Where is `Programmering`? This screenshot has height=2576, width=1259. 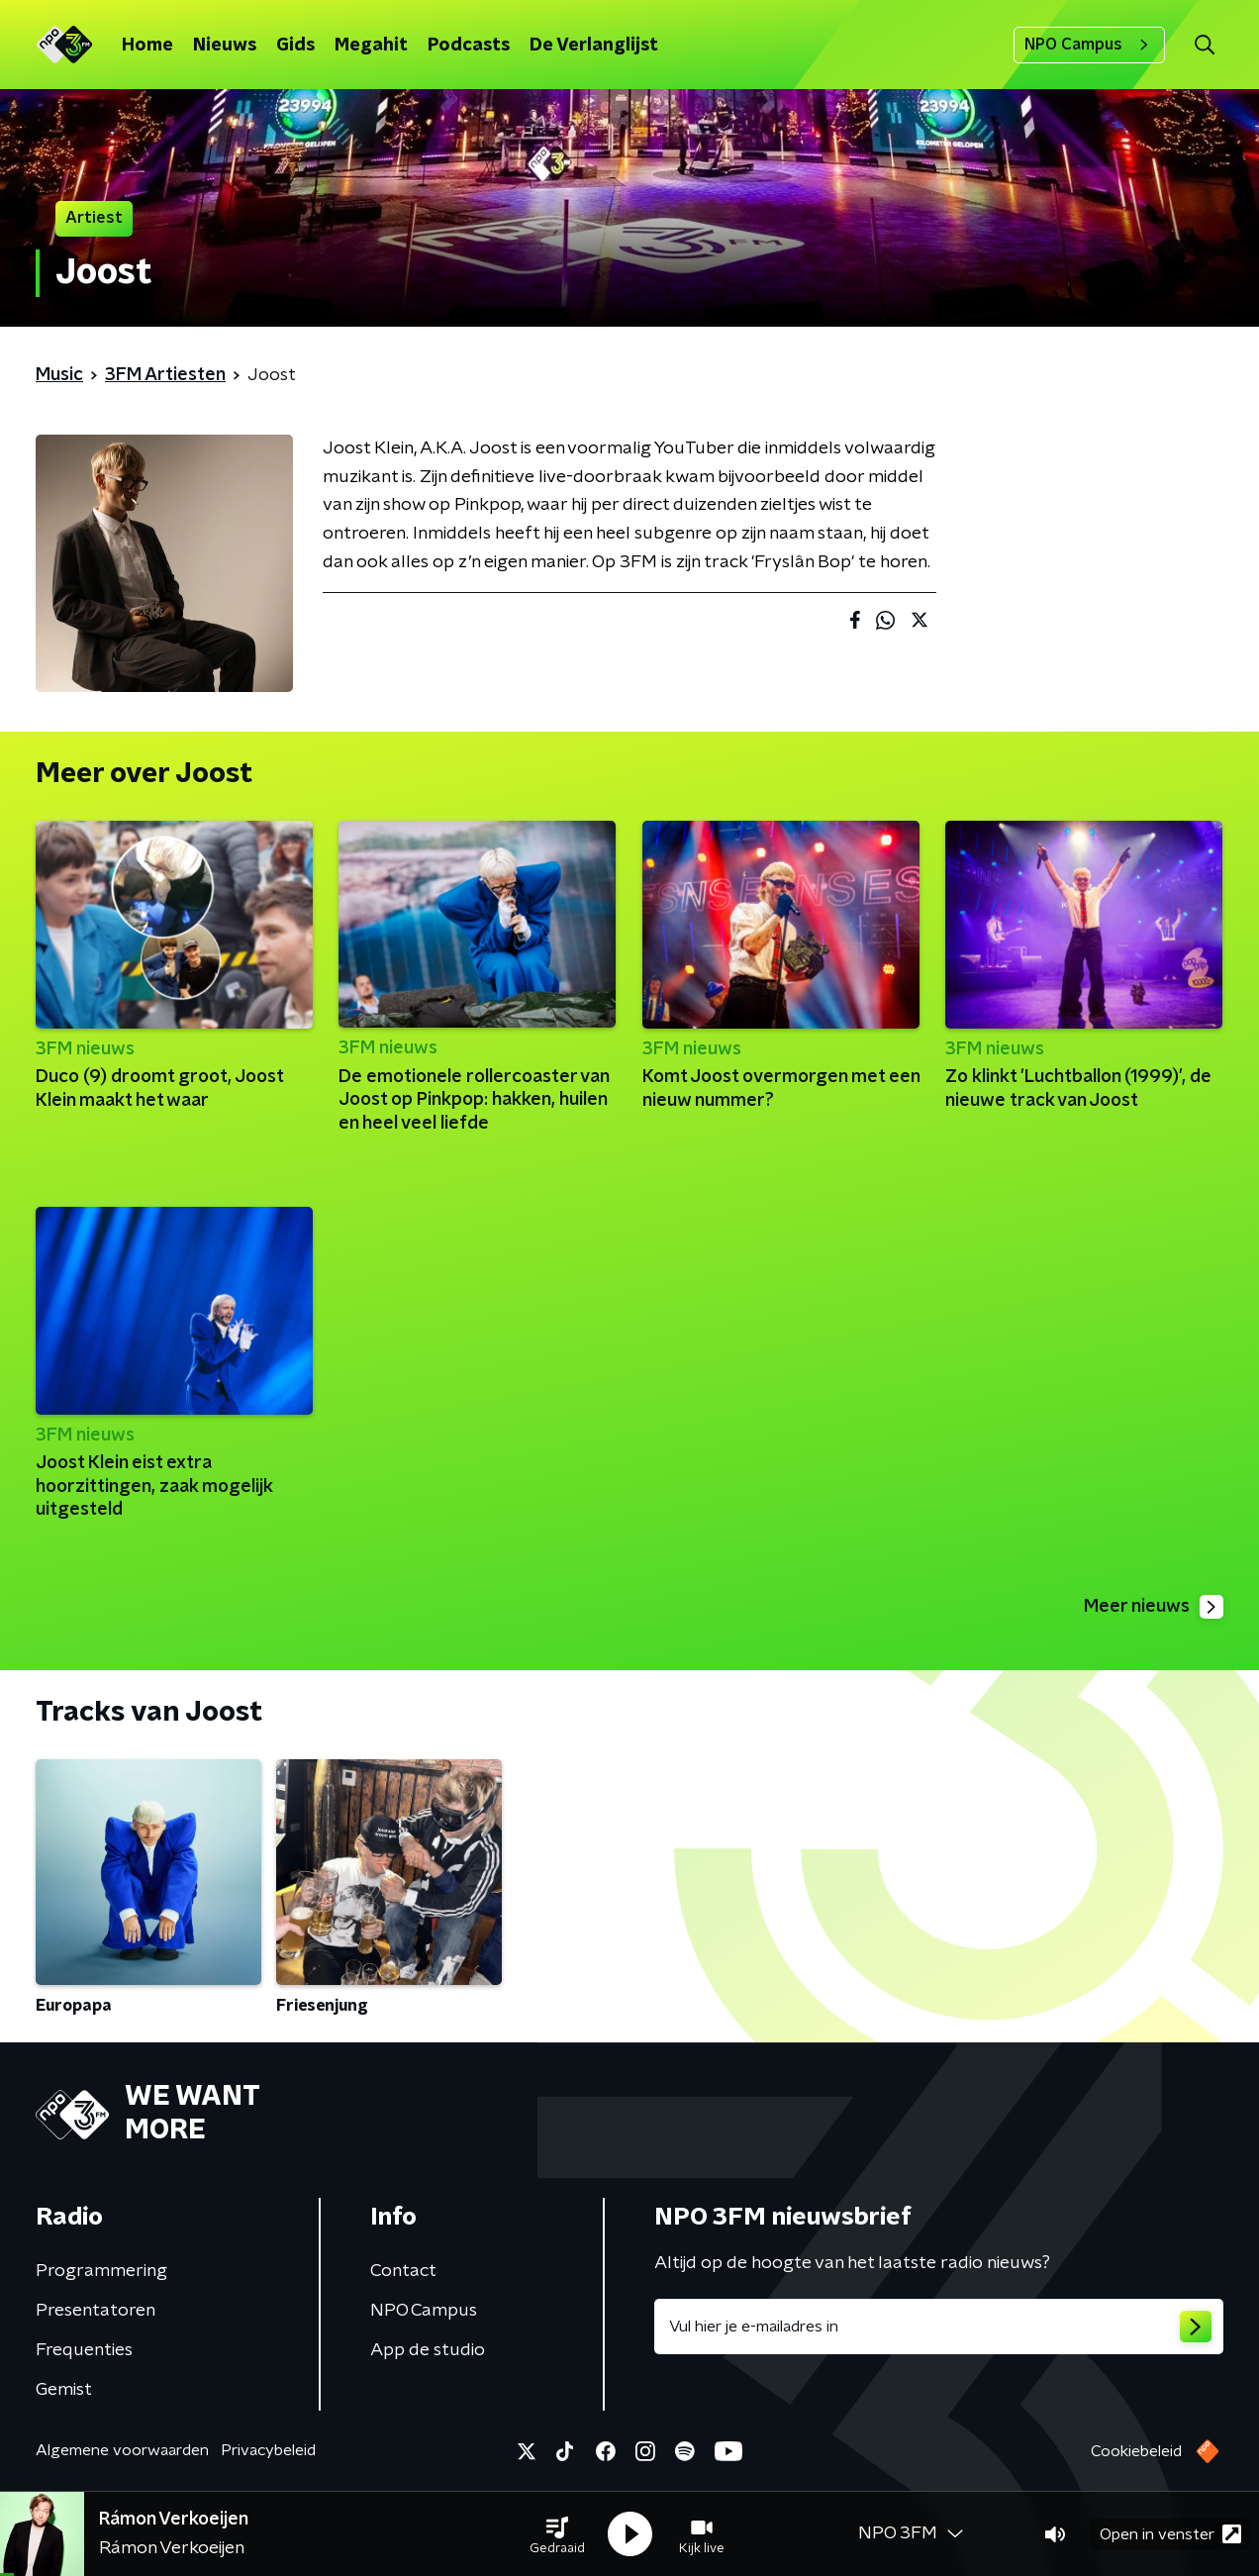
Programmering is located at coordinates (101, 2271).